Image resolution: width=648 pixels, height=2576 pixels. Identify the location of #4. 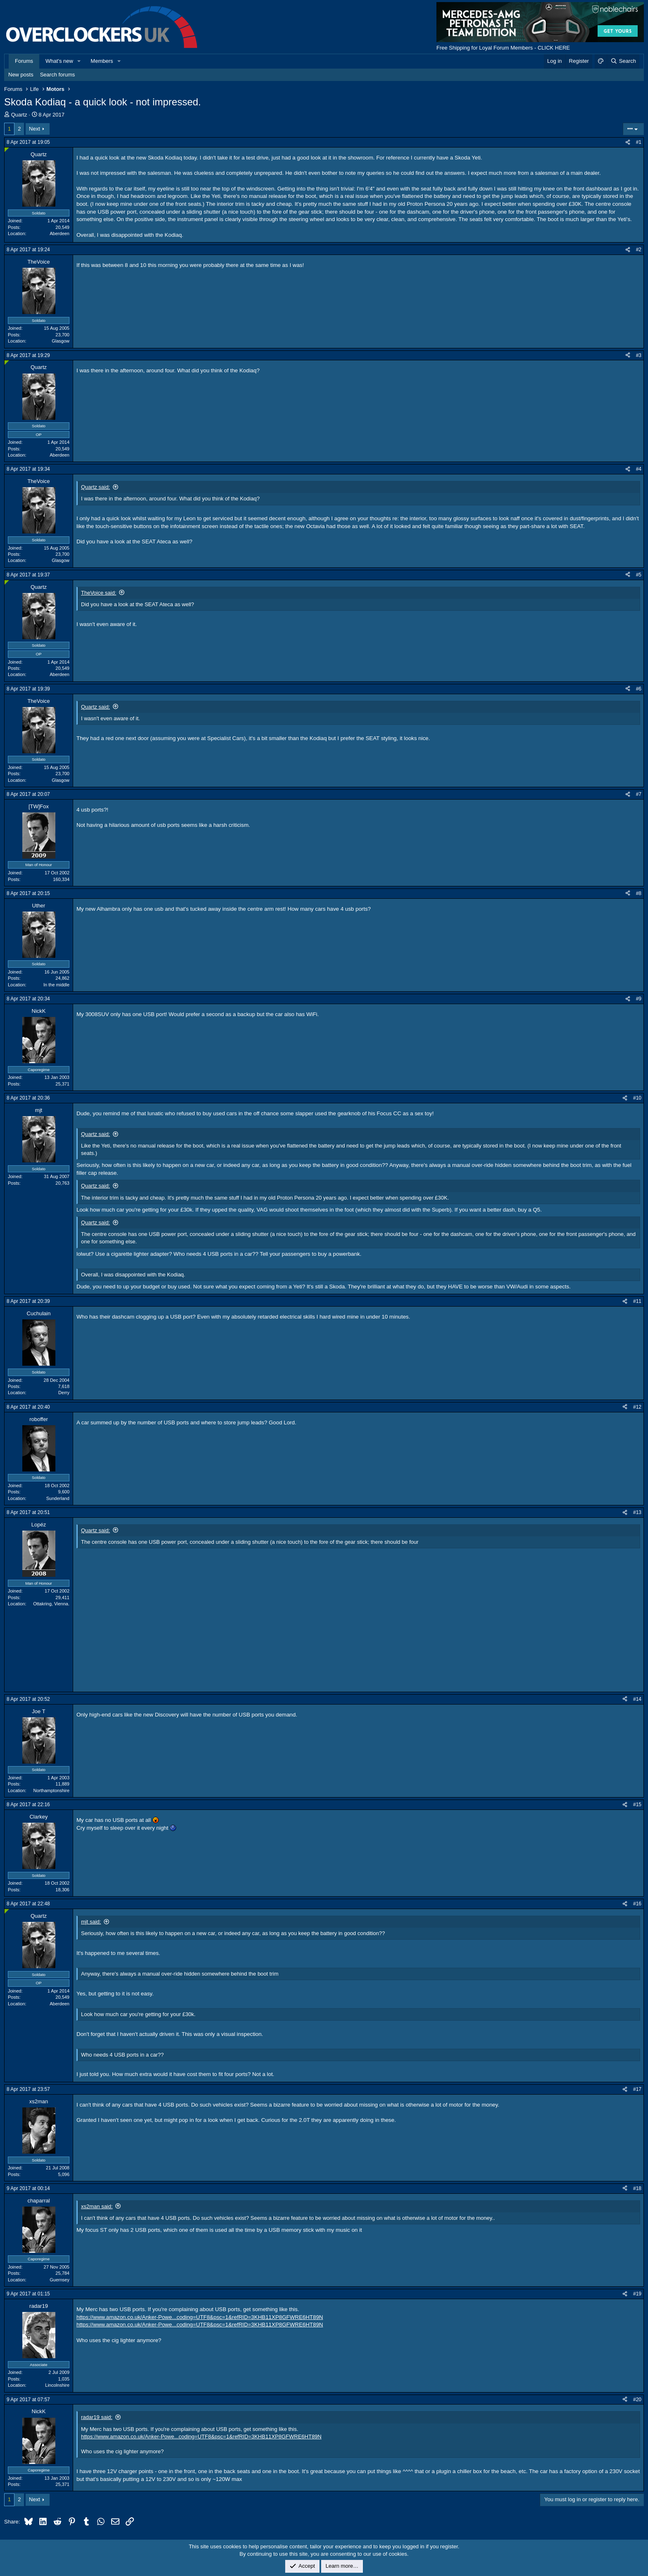
(638, 469).